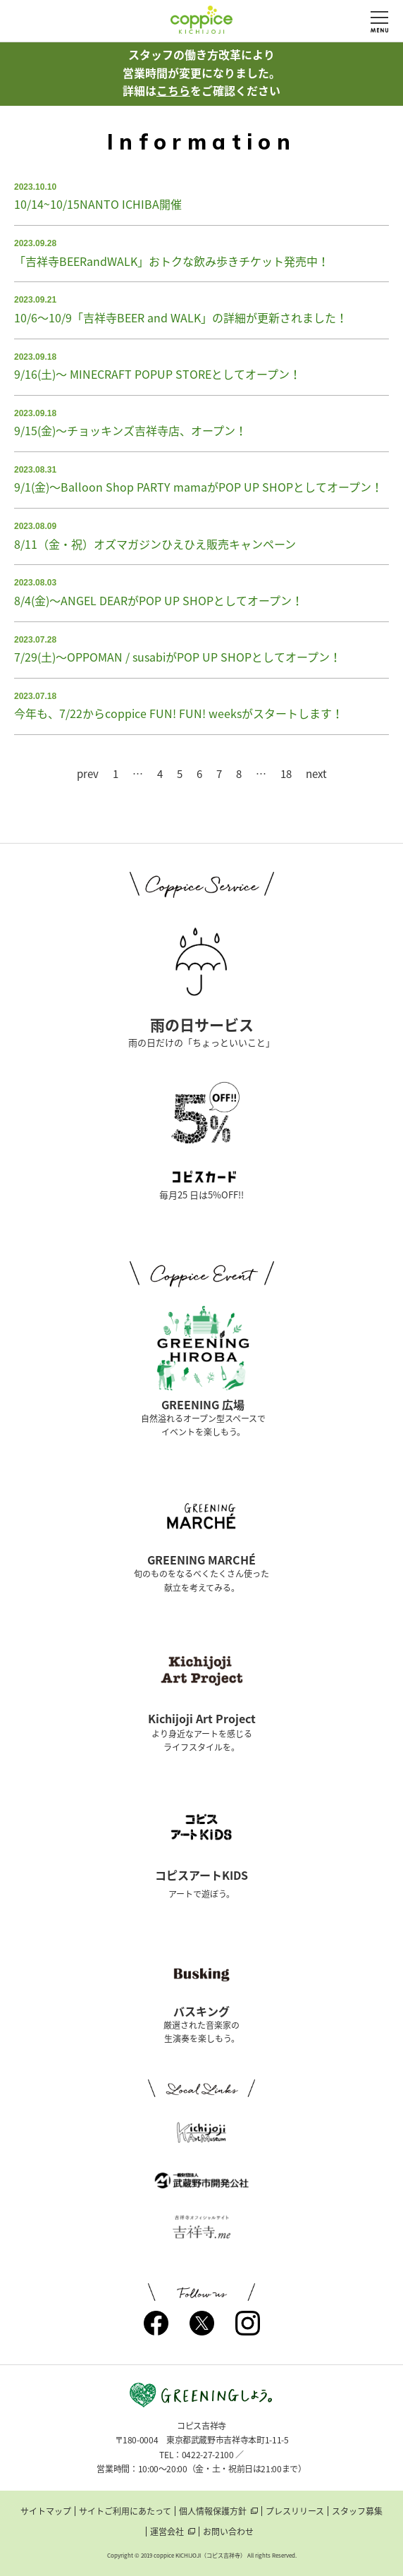 This screenshot has height=2576, width=403. I want to click on サイトマップ, so click(45, 2511).